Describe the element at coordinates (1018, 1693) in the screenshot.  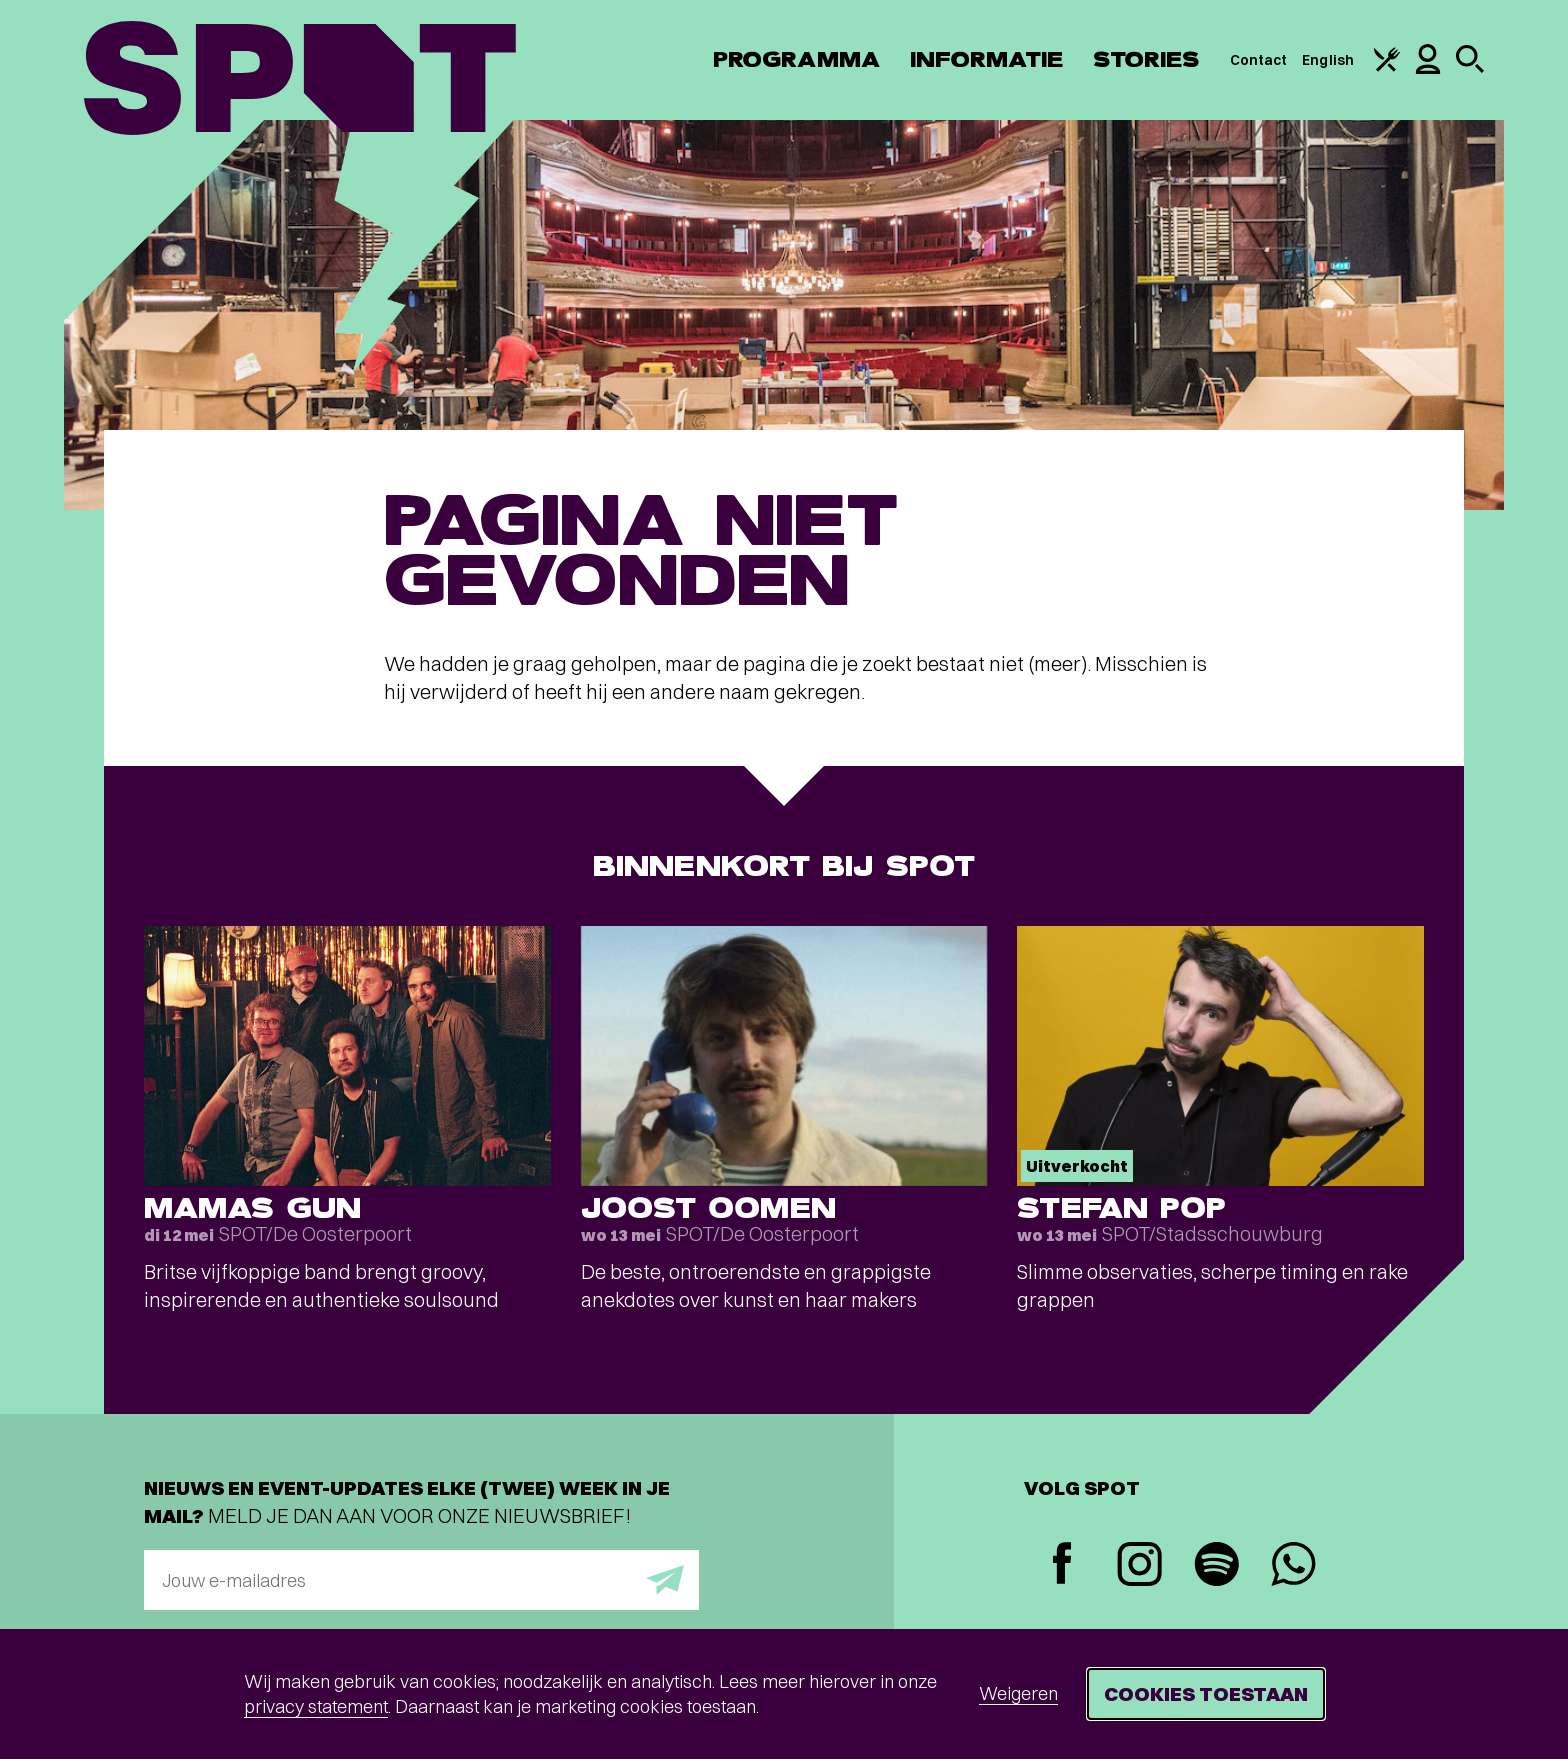
I see `Weigeren` at that location.